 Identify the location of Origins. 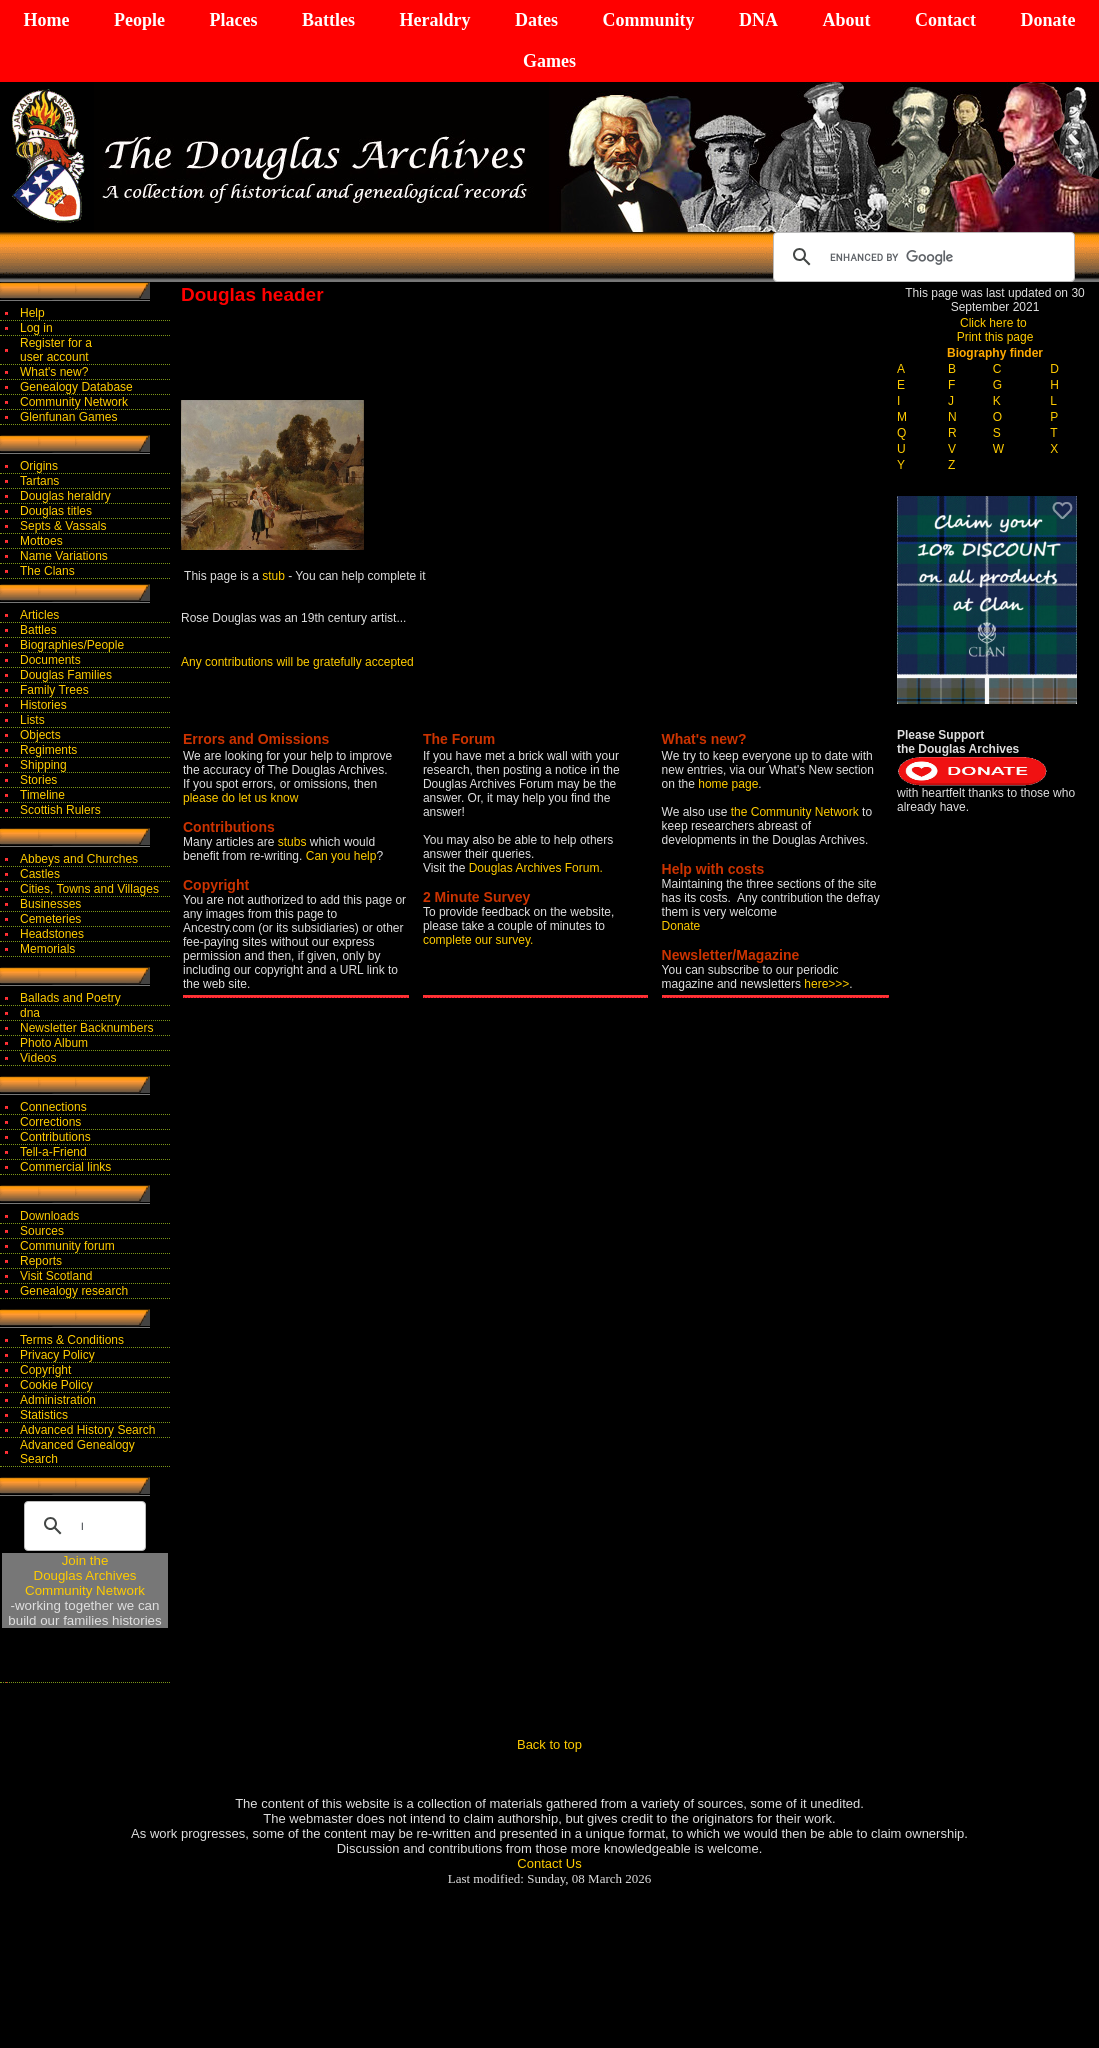
(39, 466).